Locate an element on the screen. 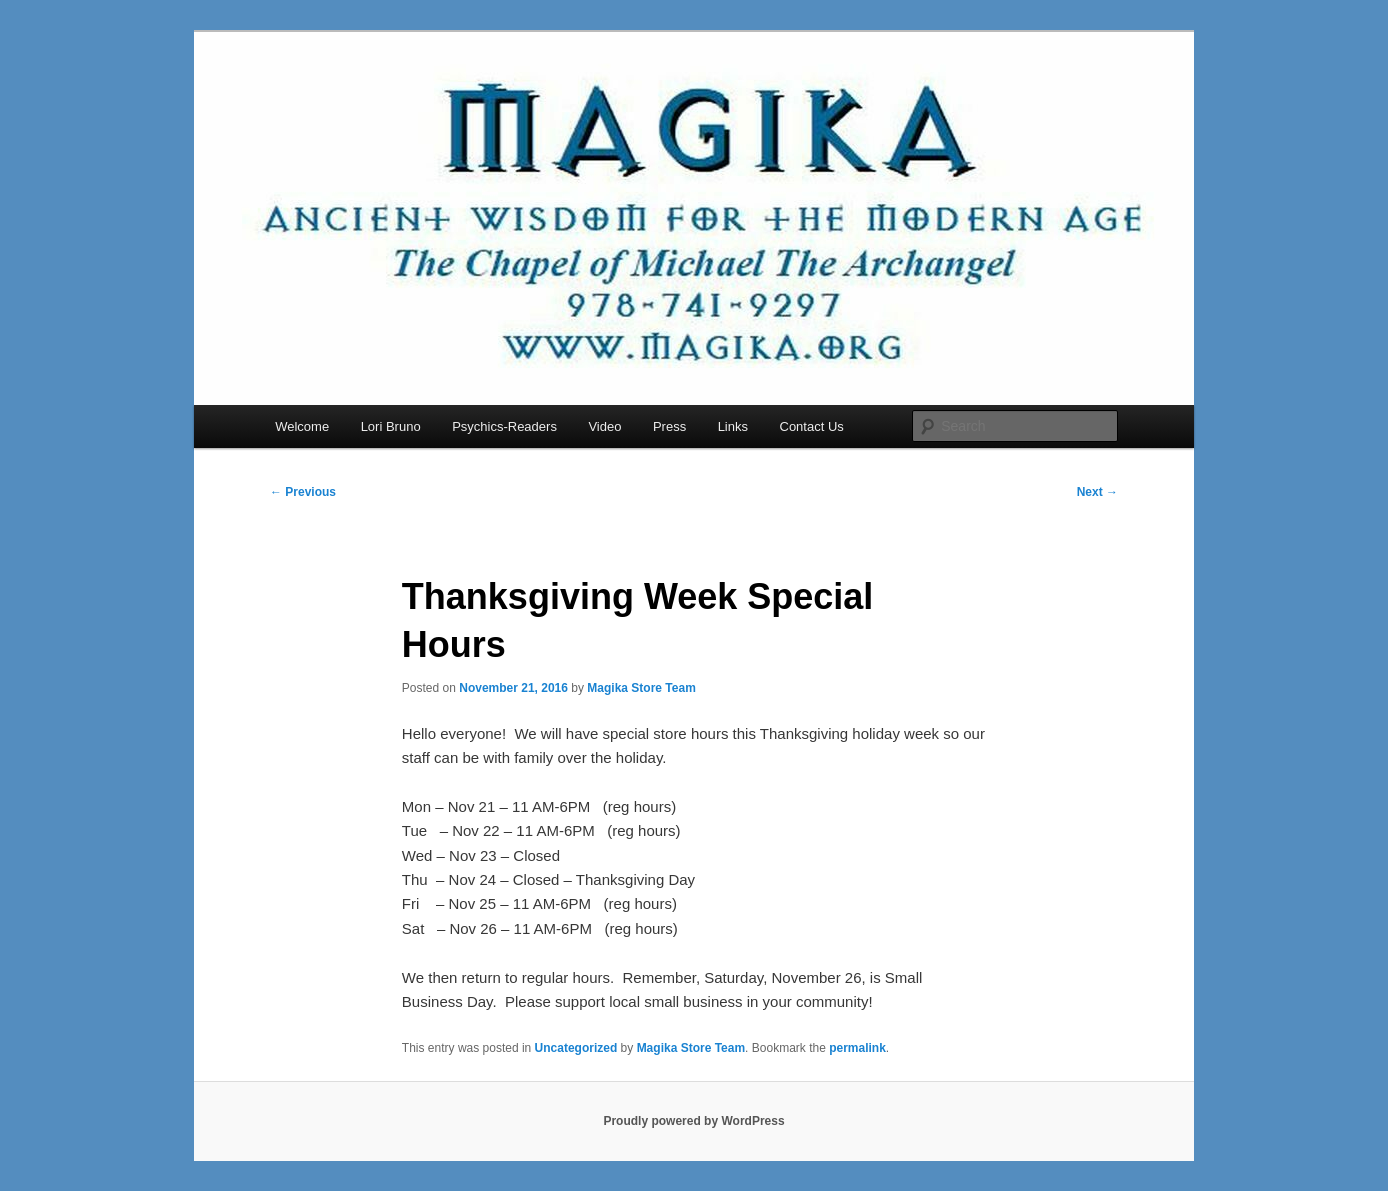 This screenshot has width=1388, height=1191. Press is located at coordinates (669, 426).